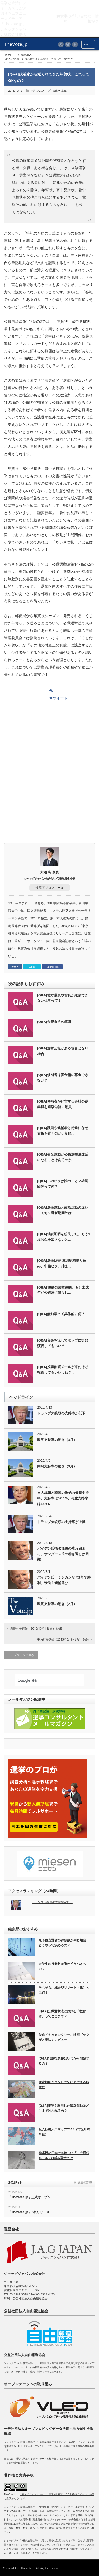  What do you see at coordinates (45, 1680) in the screenshot?
I see `[検索]` at bounding box center [45, 1680].